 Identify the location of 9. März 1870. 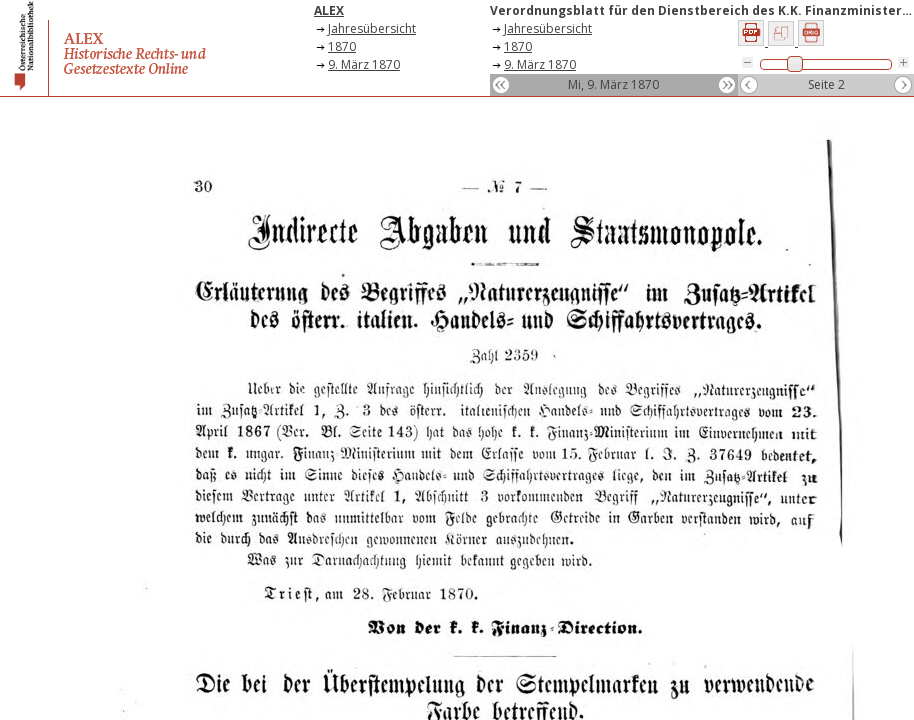
(364, 64).